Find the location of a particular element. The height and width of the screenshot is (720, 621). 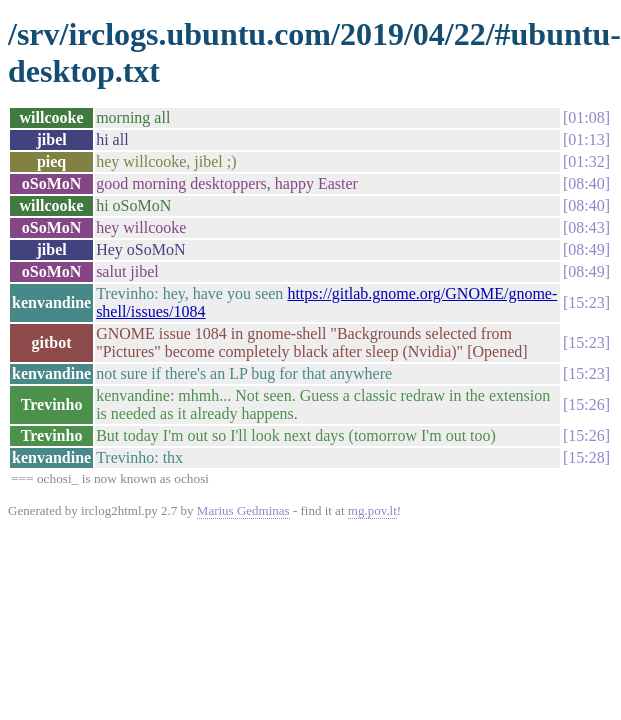

15:26 is located at coordinates (586, 404).